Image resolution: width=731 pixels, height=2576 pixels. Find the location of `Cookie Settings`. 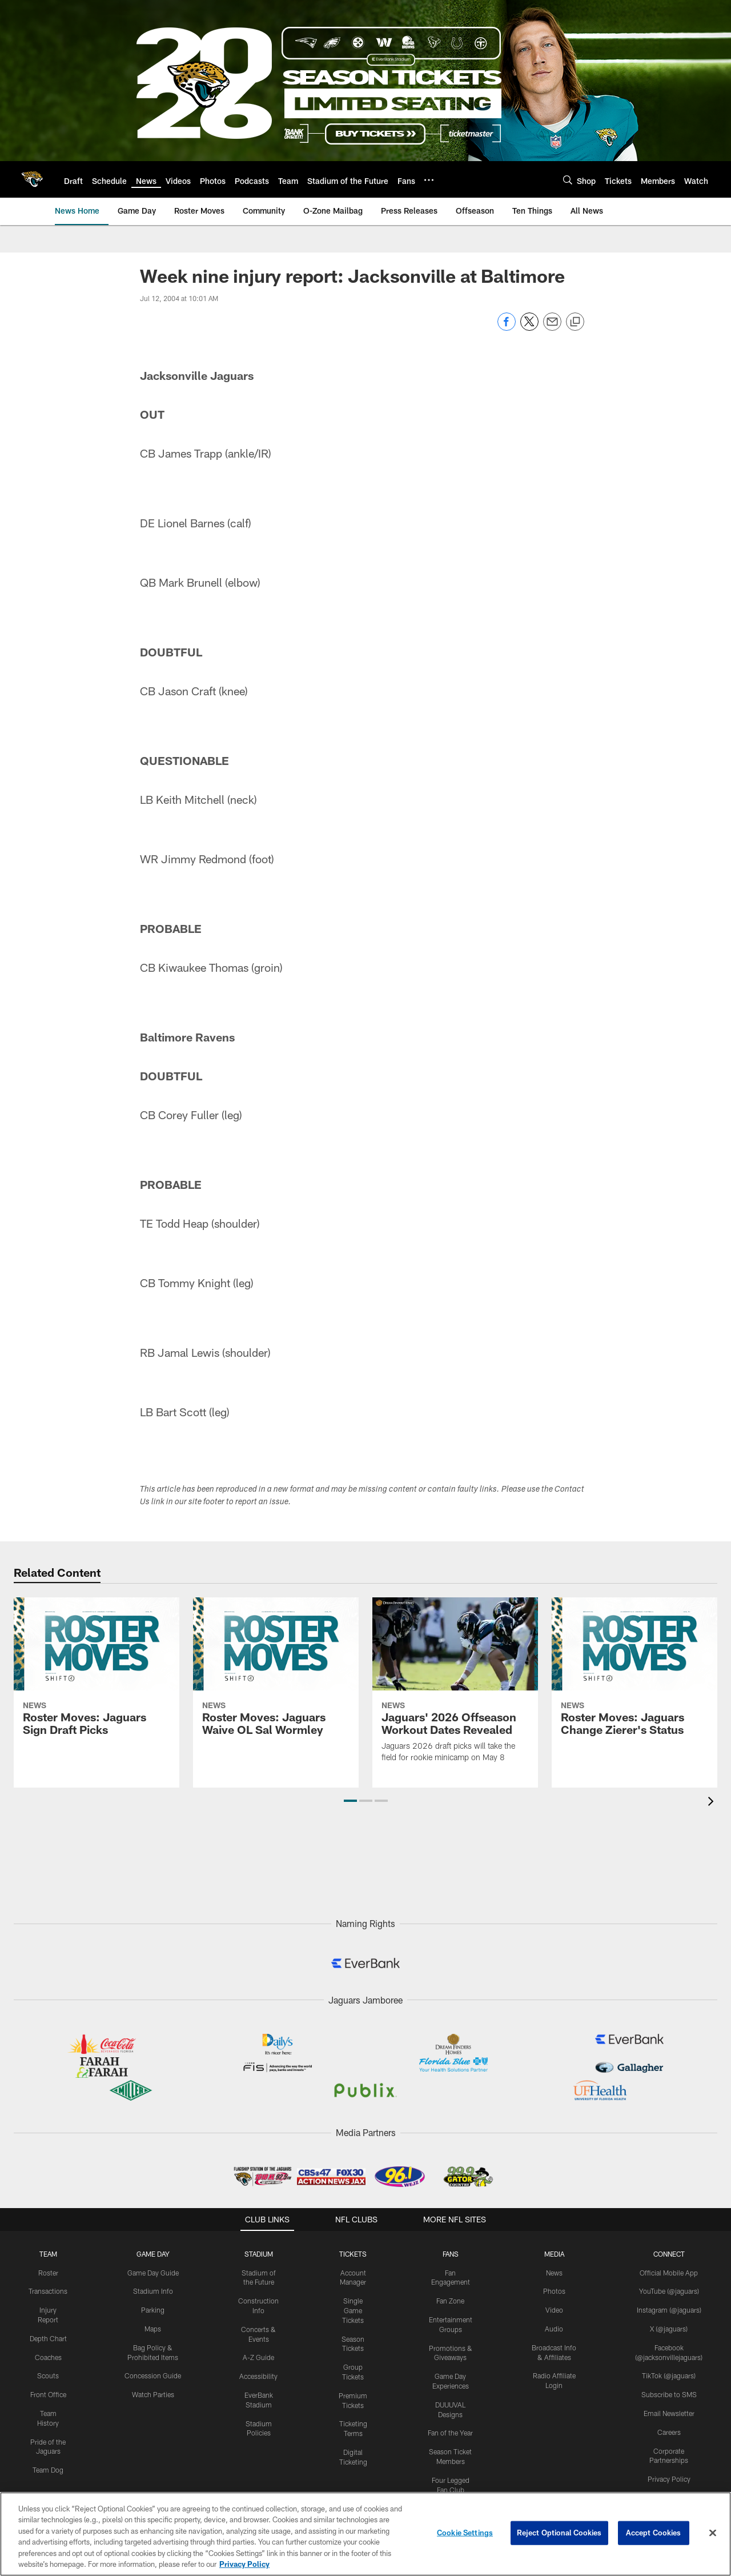

Cookie Settings is located at coordinates (465, 2532).